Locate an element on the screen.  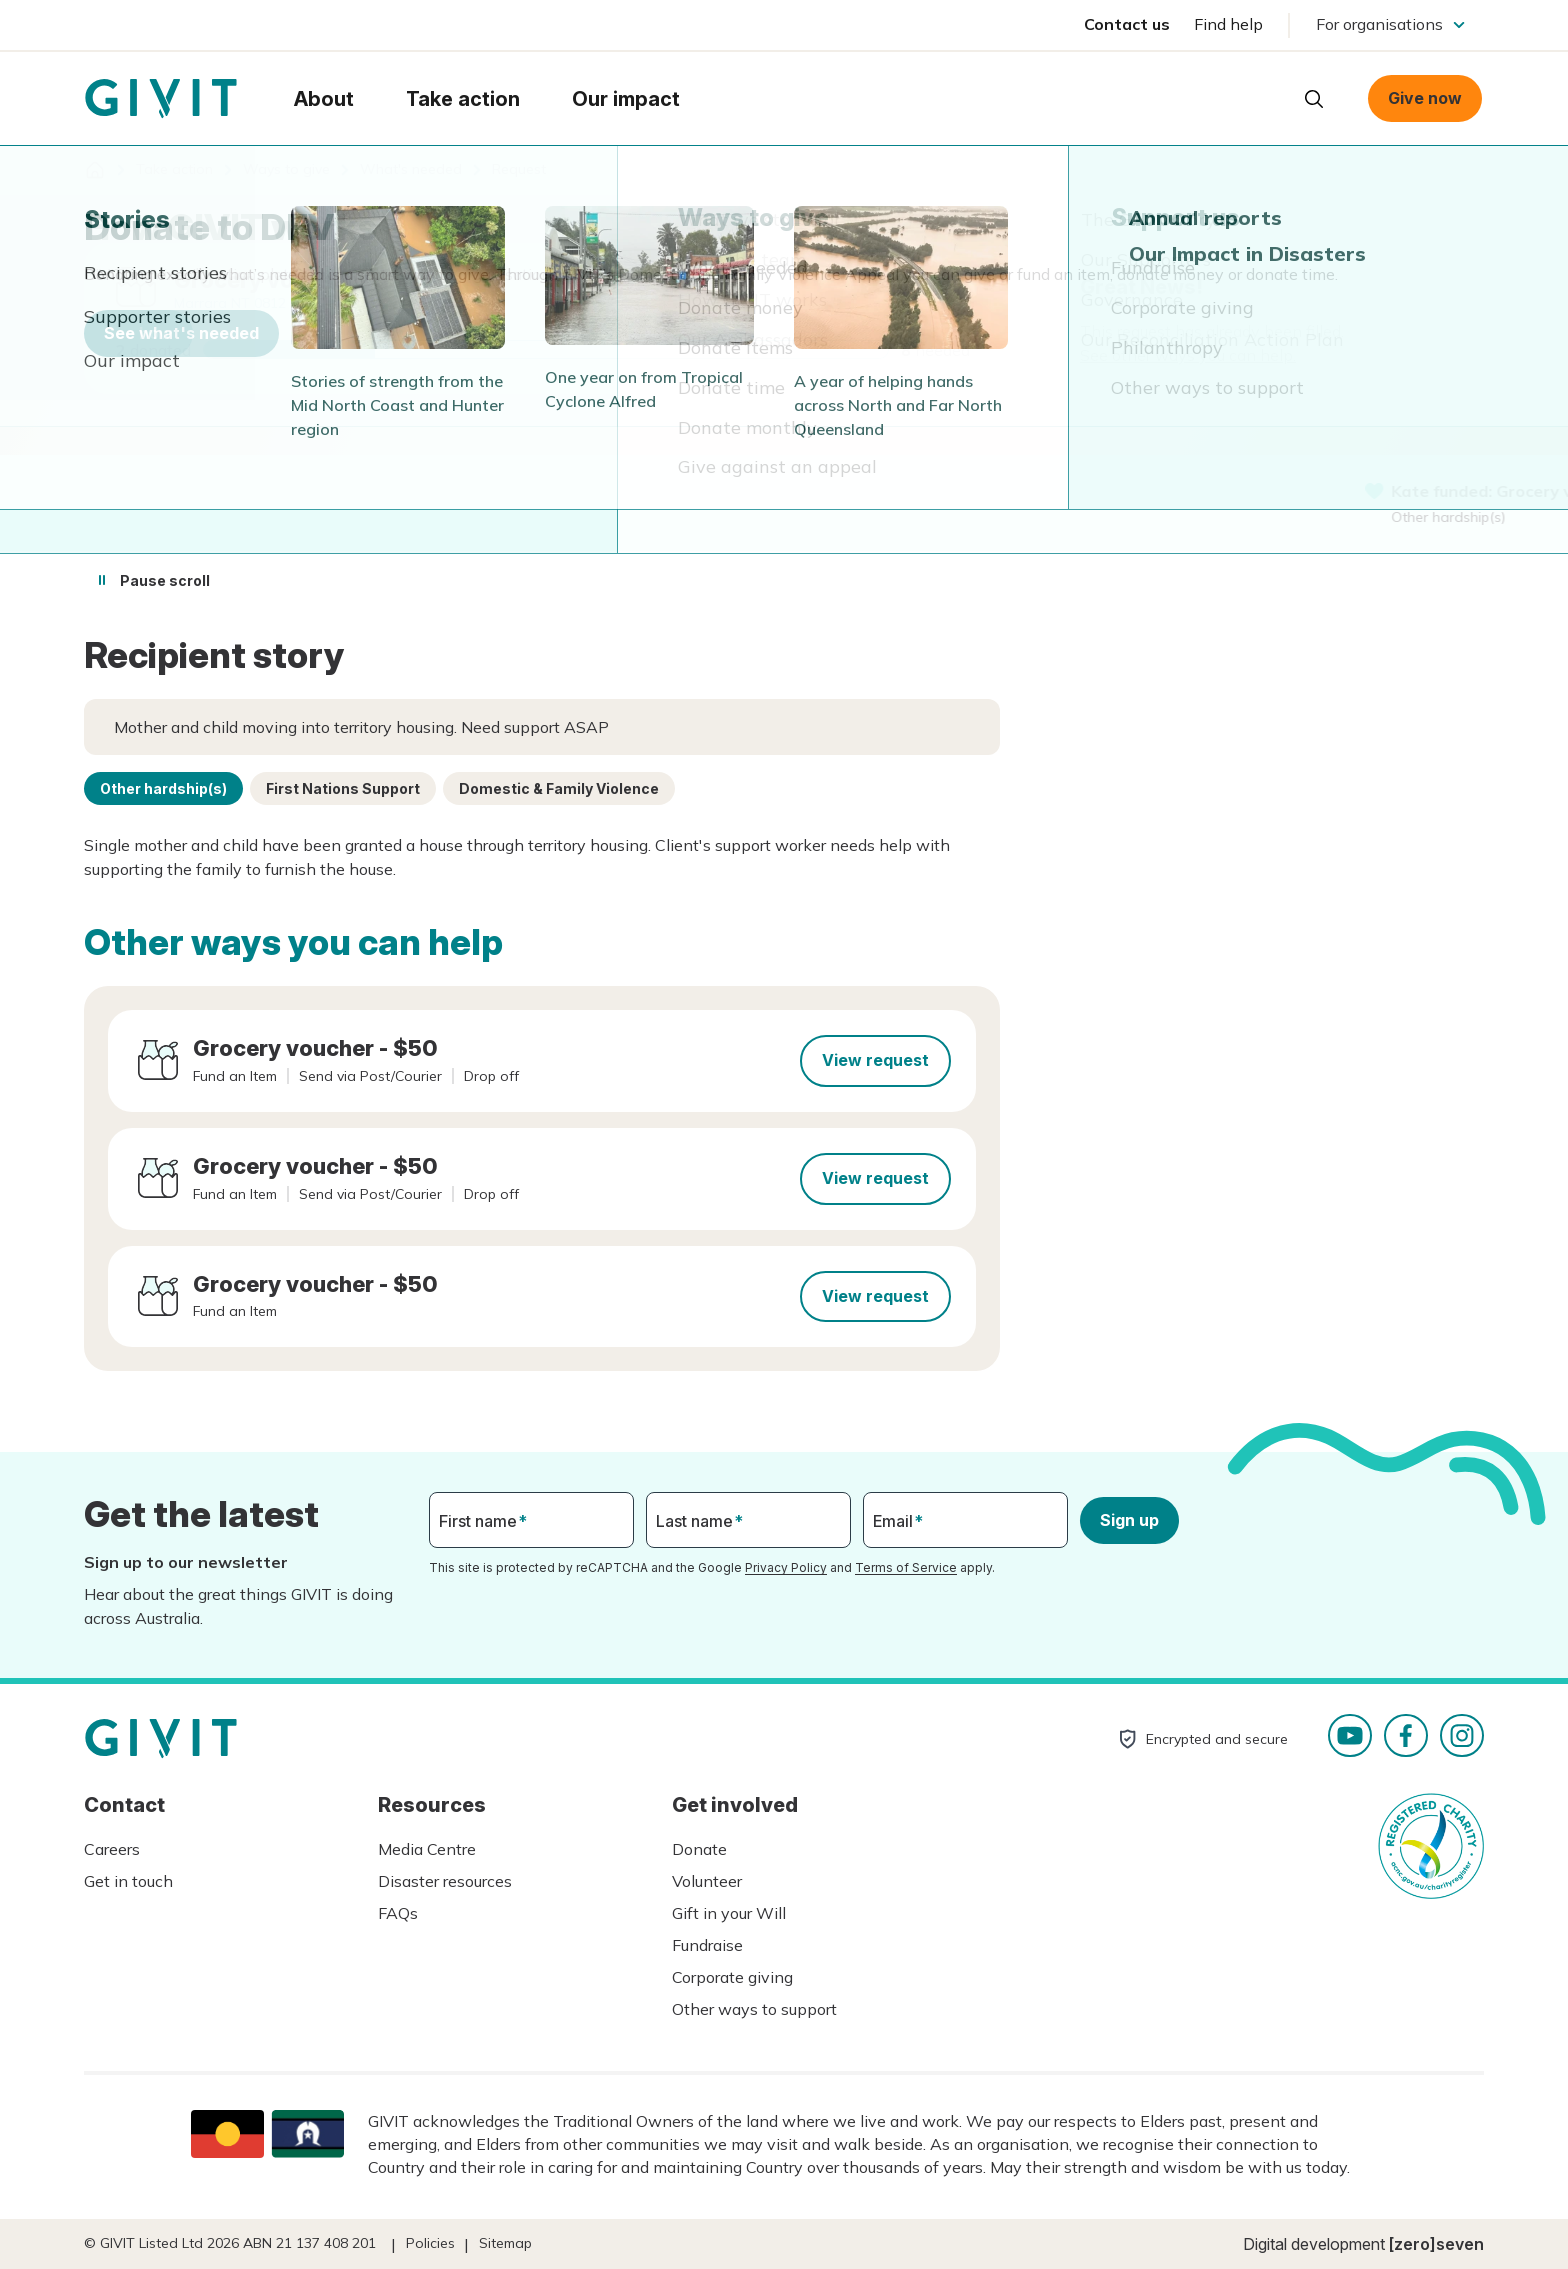
[zero]seven is located at coordinates (1436, 2244).